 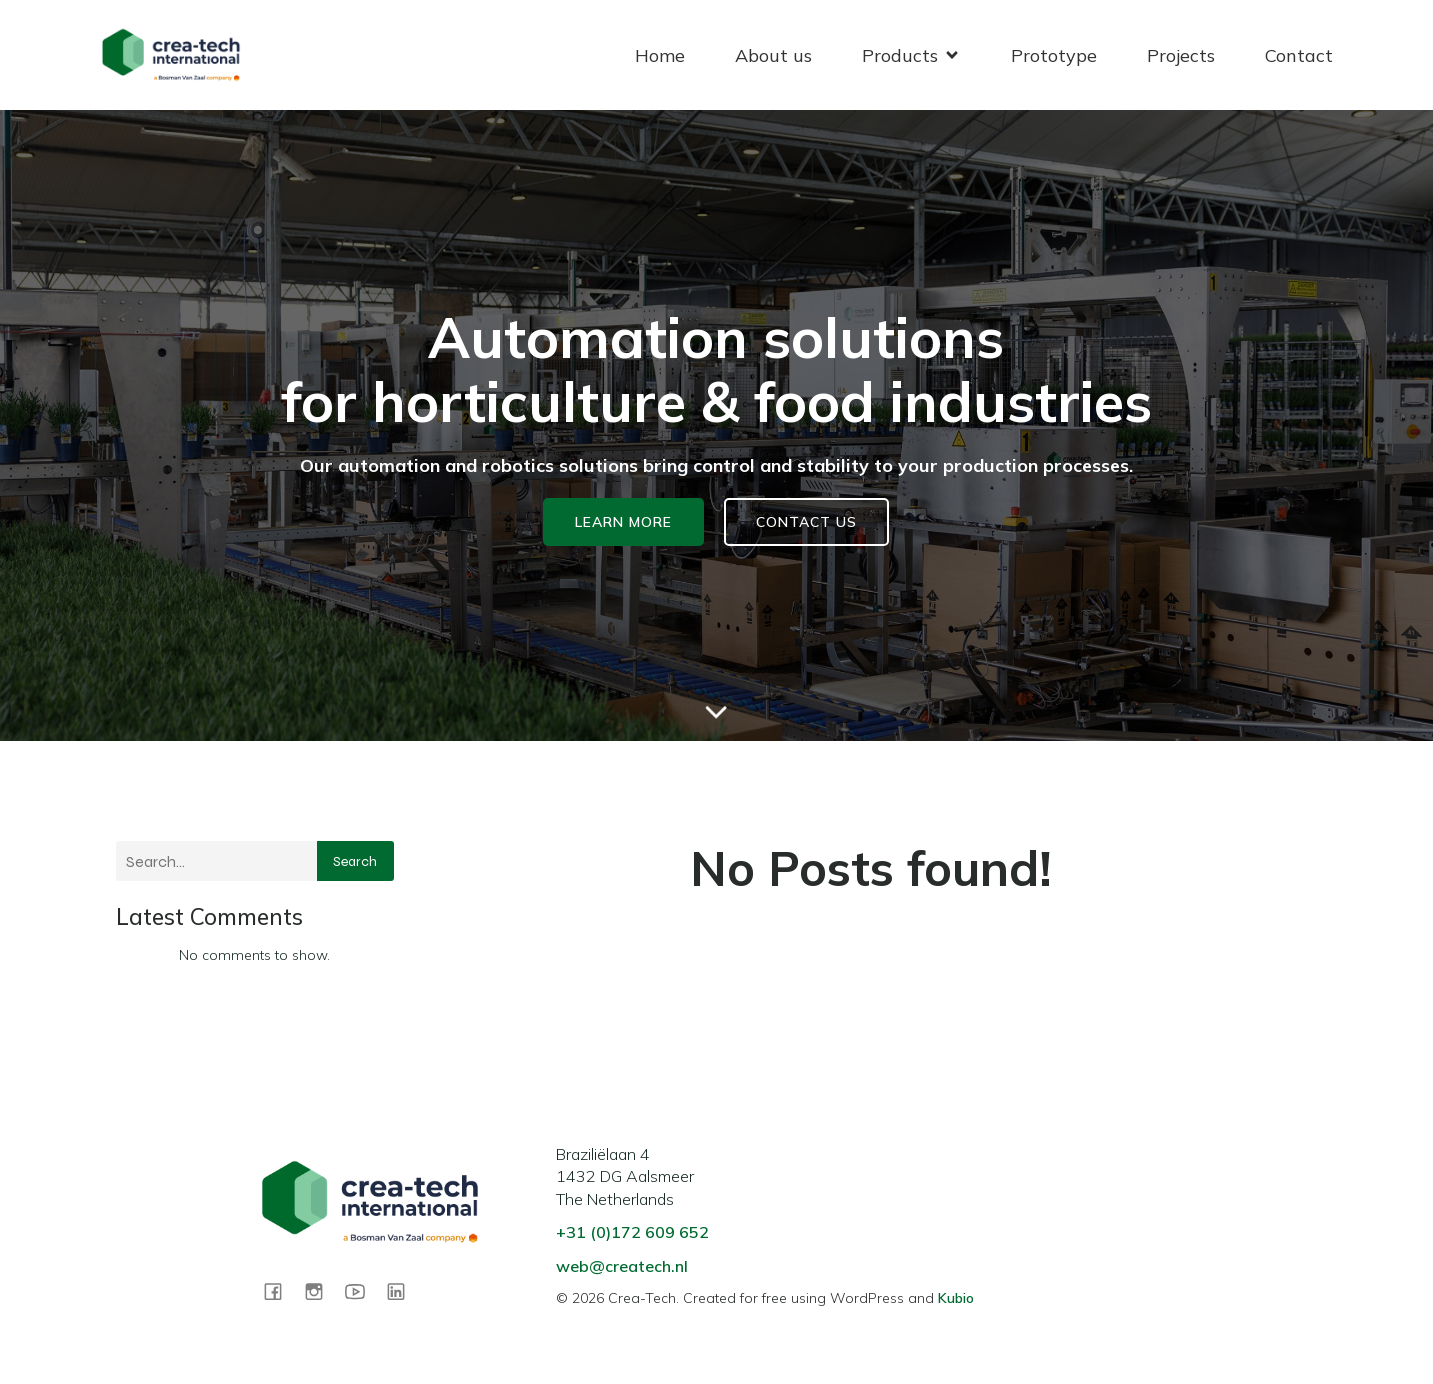 I want to click on Contact, so click(x=1299, y=55).